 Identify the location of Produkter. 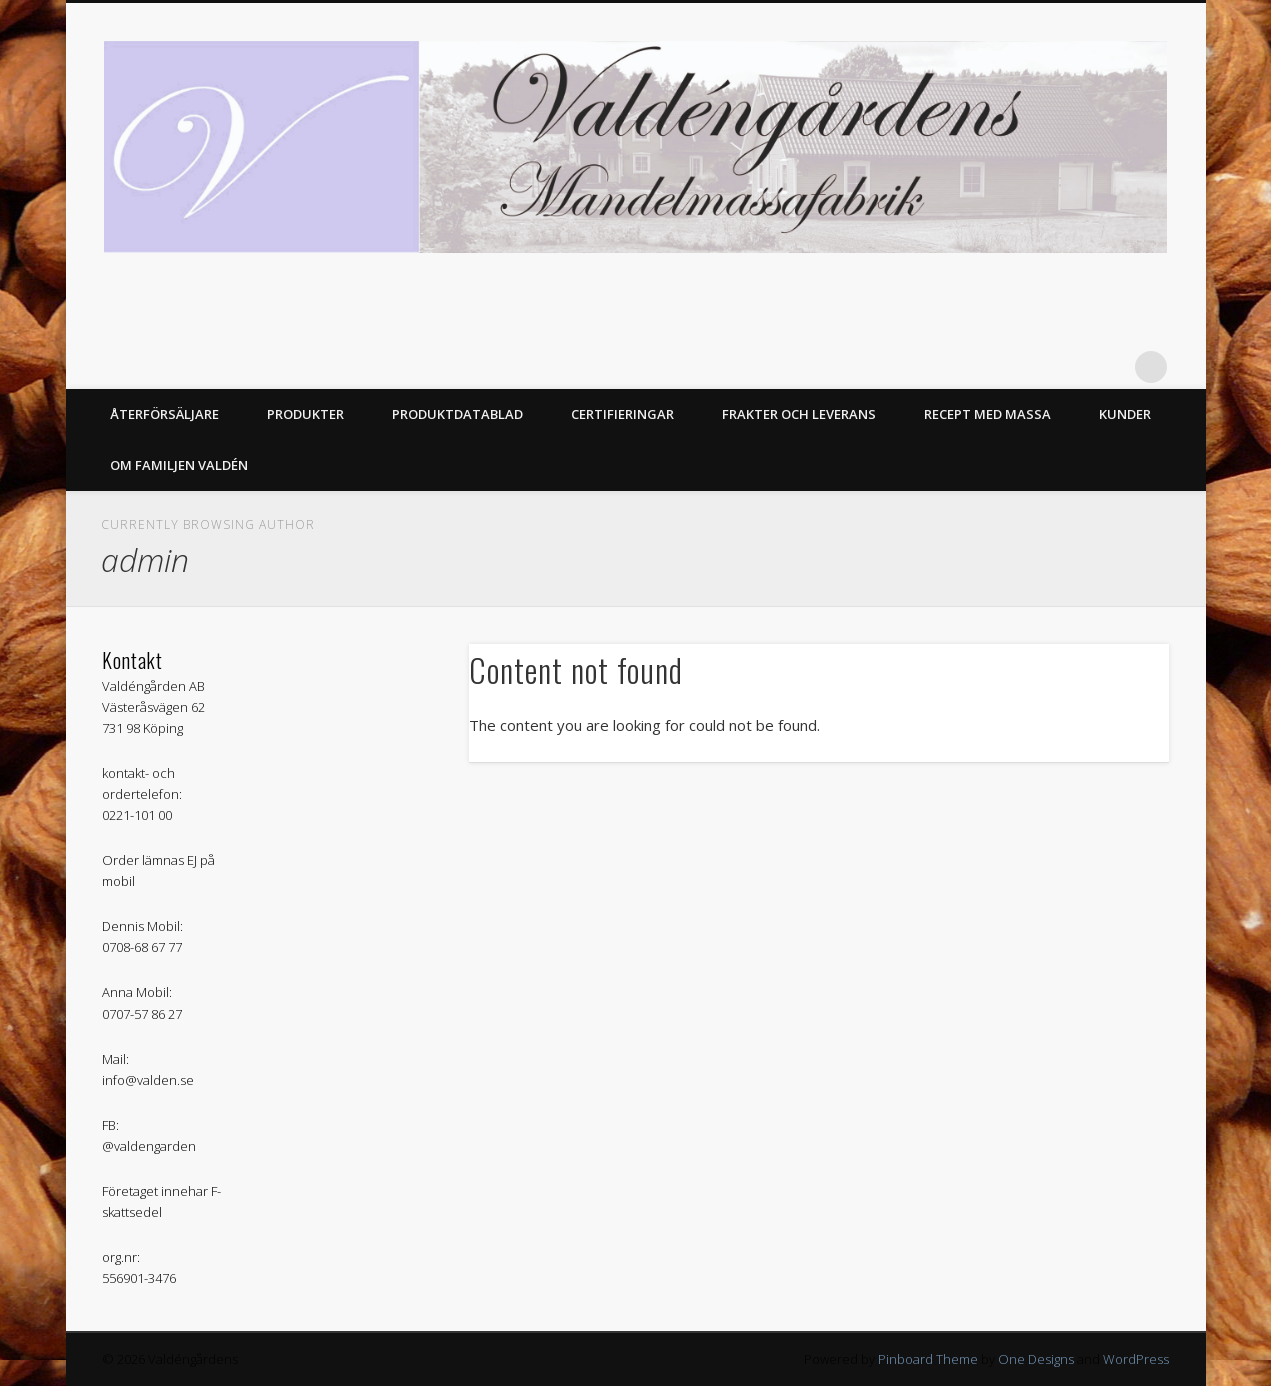
(305, 414).